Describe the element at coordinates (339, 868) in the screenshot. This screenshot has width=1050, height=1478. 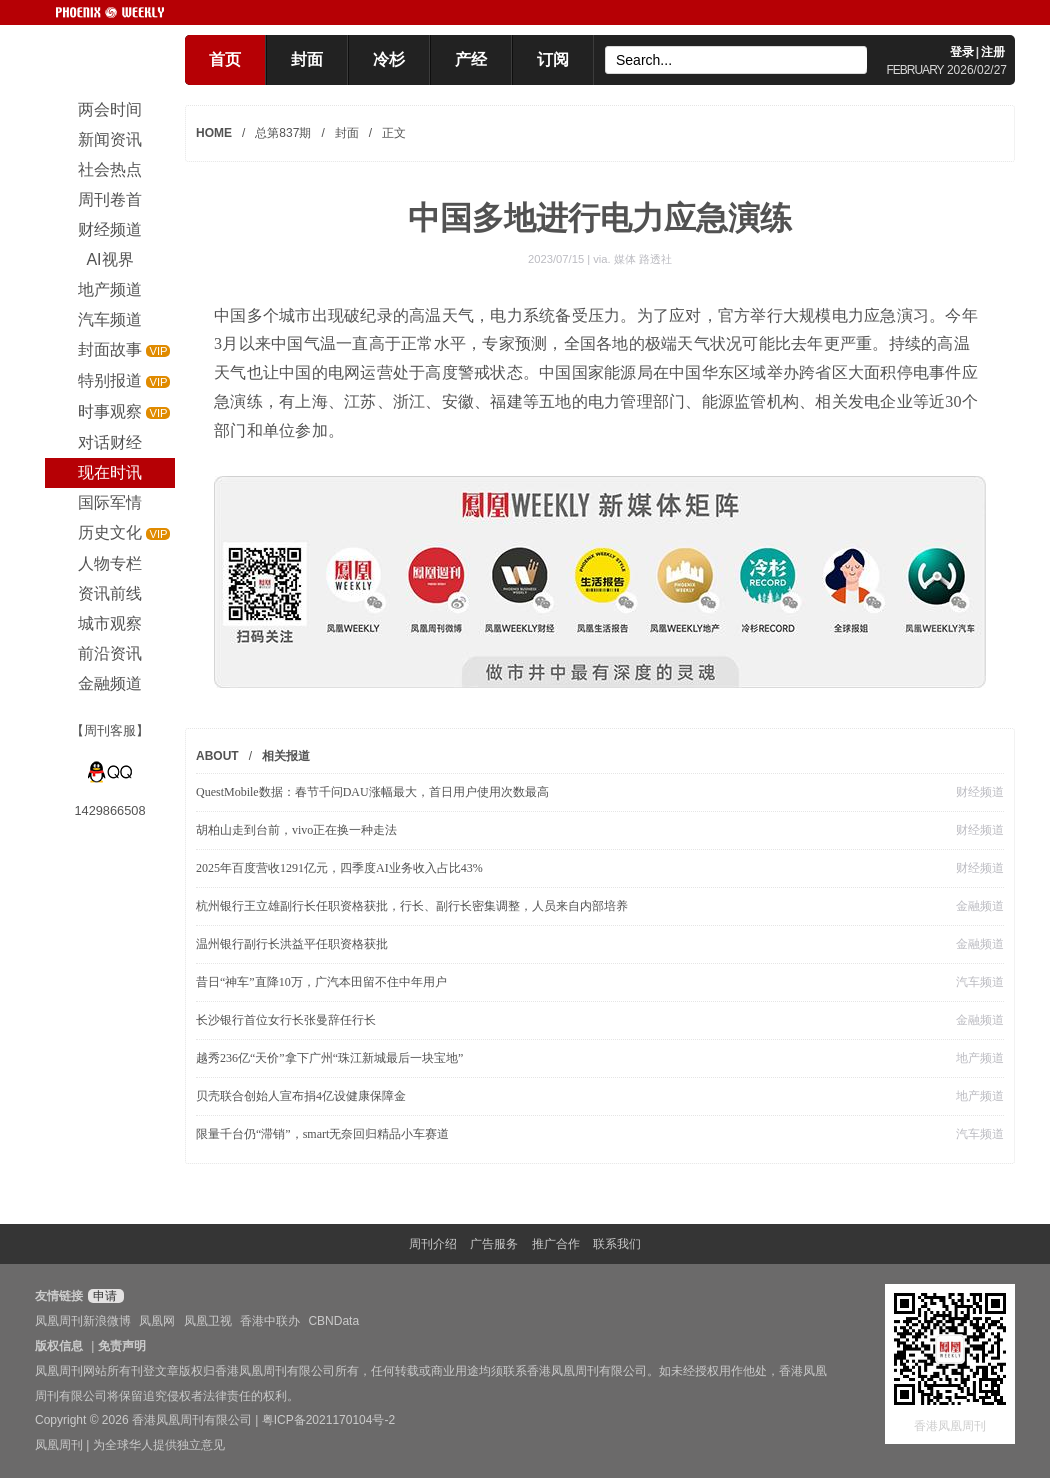
I see `2025年百度营收1291亿元，四季度AI业务收入占比43%` at that location.